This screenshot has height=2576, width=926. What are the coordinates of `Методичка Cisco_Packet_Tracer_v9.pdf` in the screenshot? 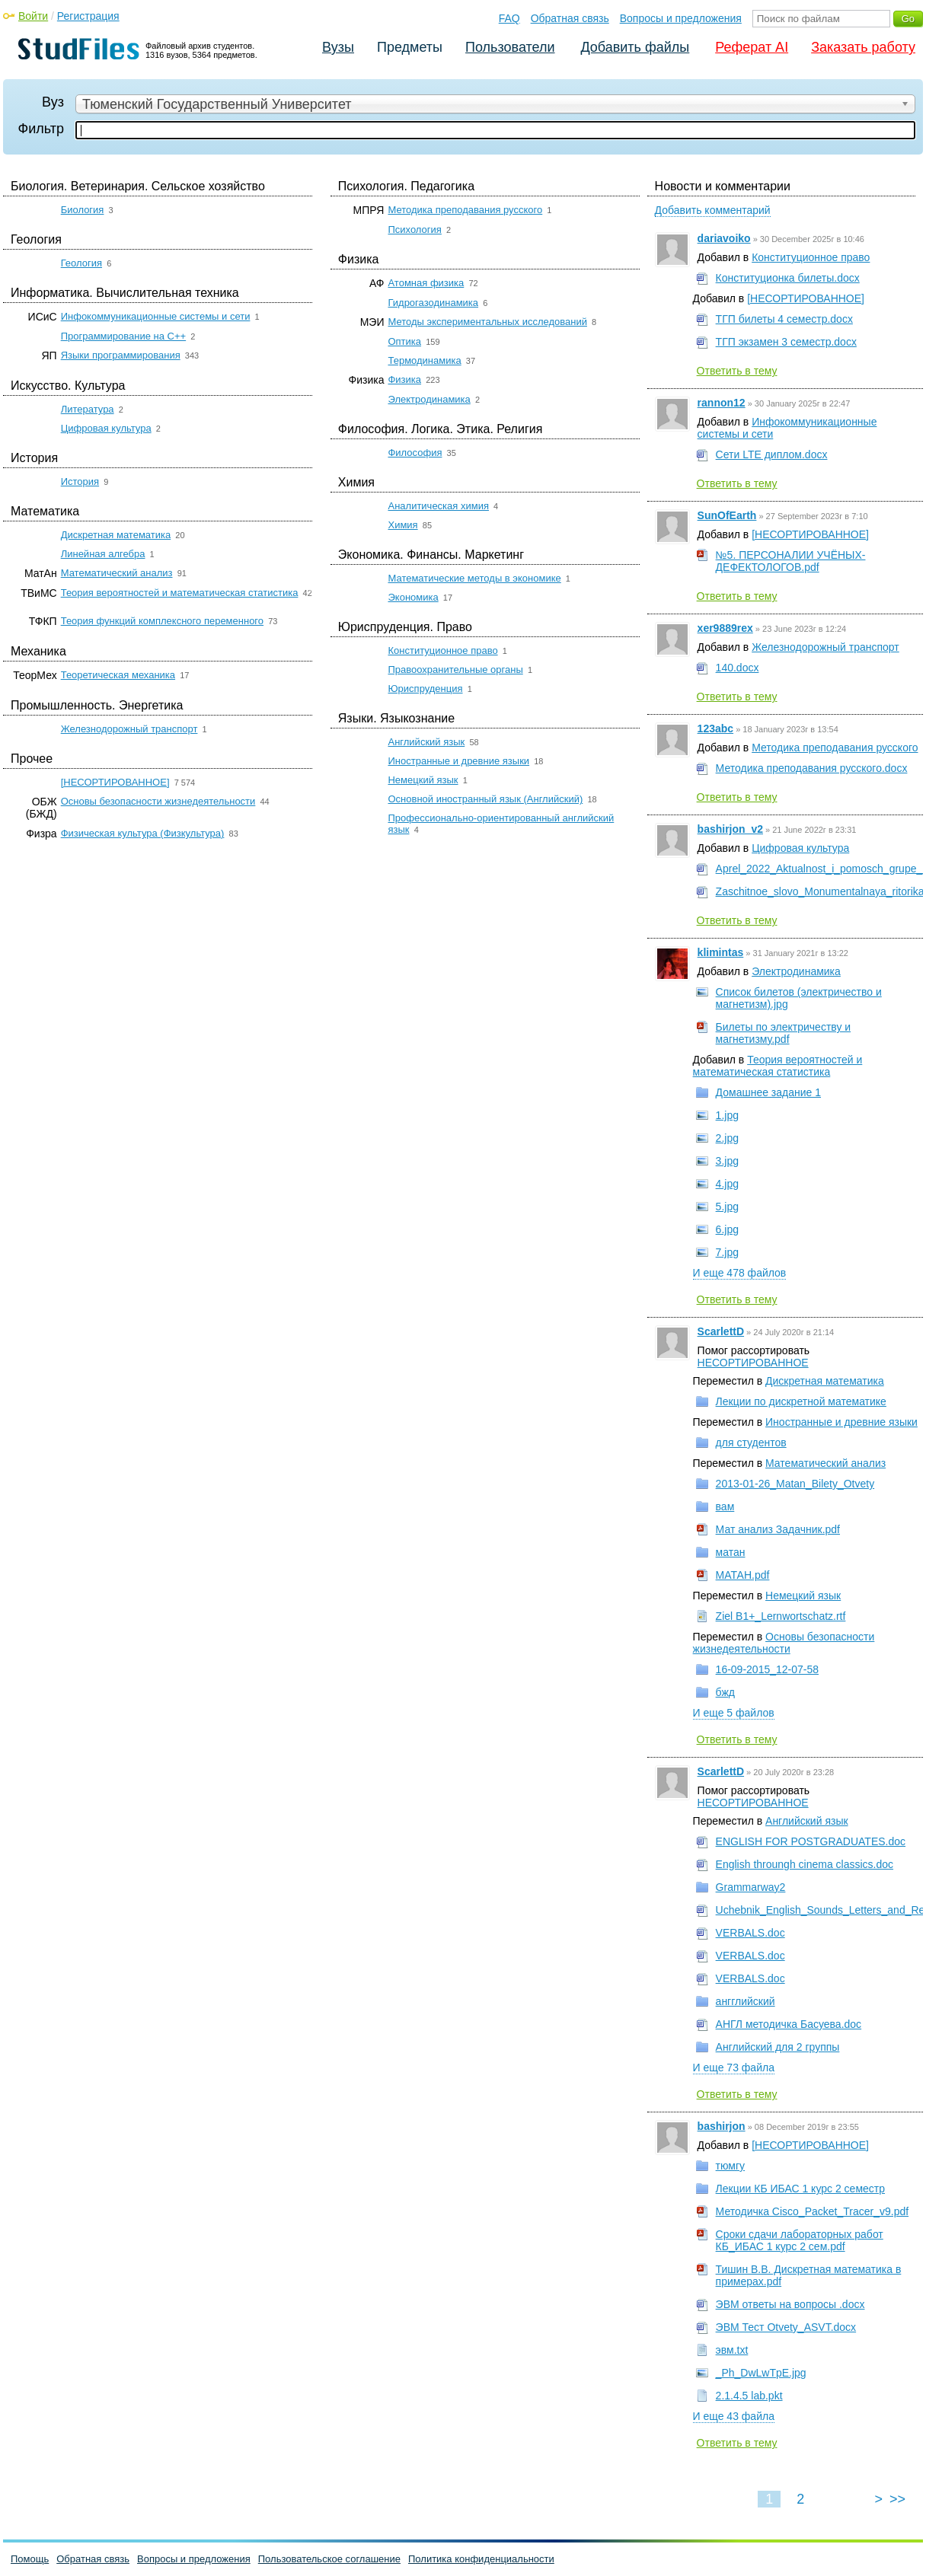 It's located at (812, 2211).